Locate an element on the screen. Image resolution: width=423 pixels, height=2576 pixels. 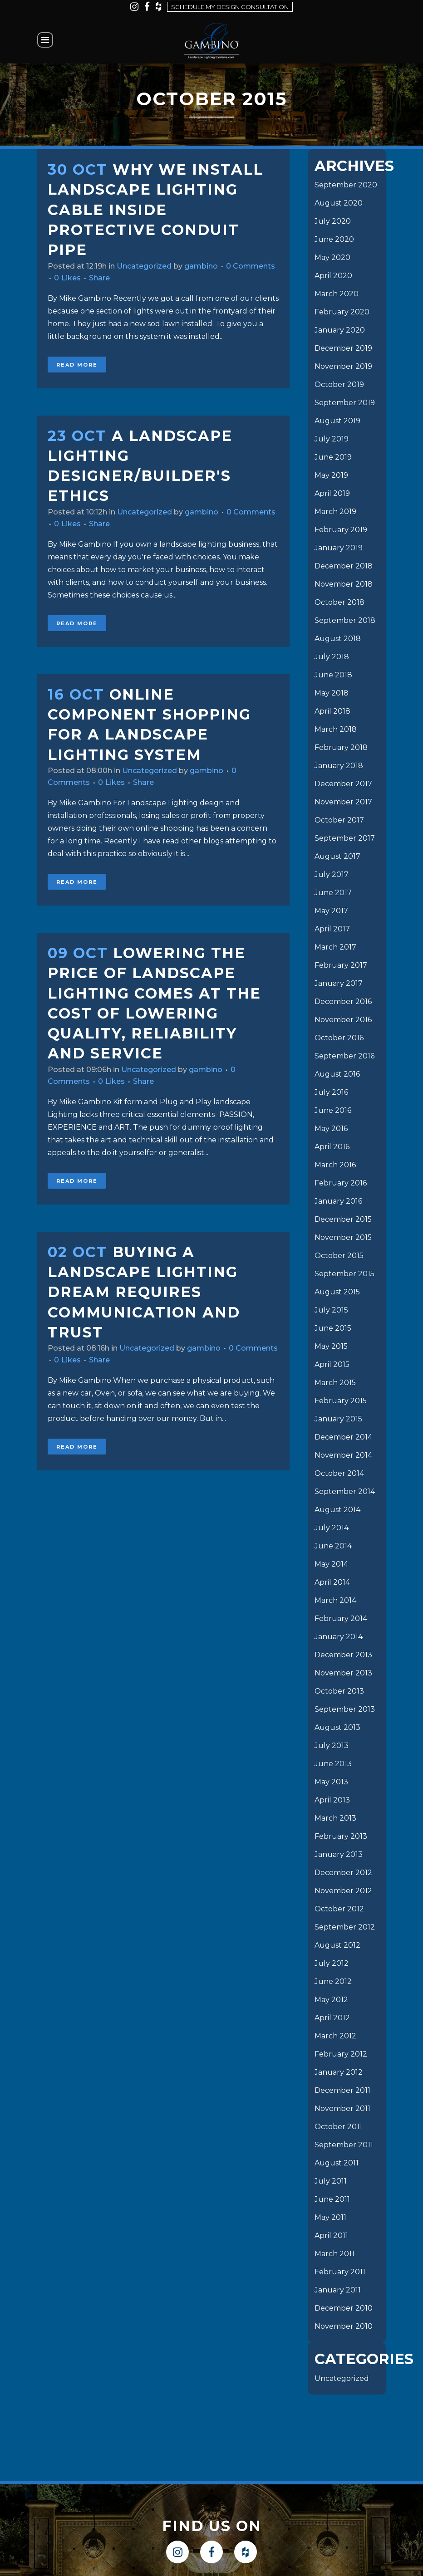
July 2017 is located at coordinates (332, 874).